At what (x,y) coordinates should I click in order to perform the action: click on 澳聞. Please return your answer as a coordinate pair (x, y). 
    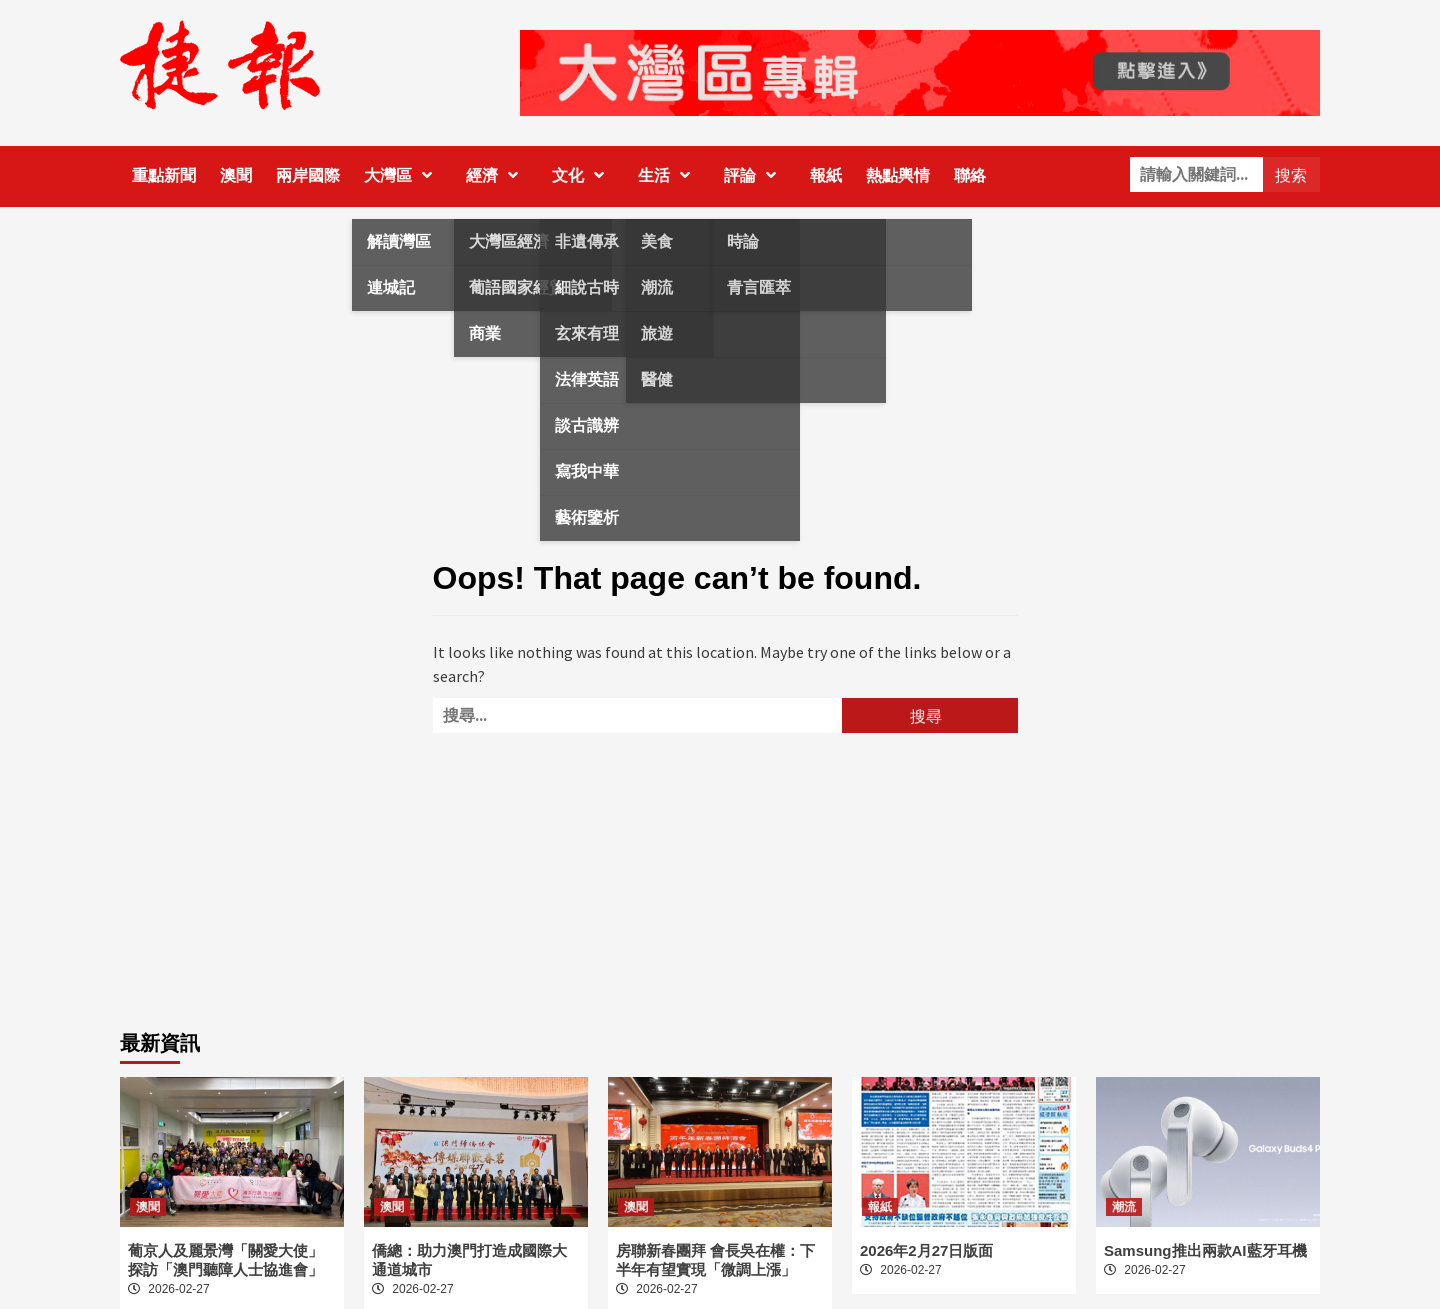
    Looking at the image, I should click on (236, 175).